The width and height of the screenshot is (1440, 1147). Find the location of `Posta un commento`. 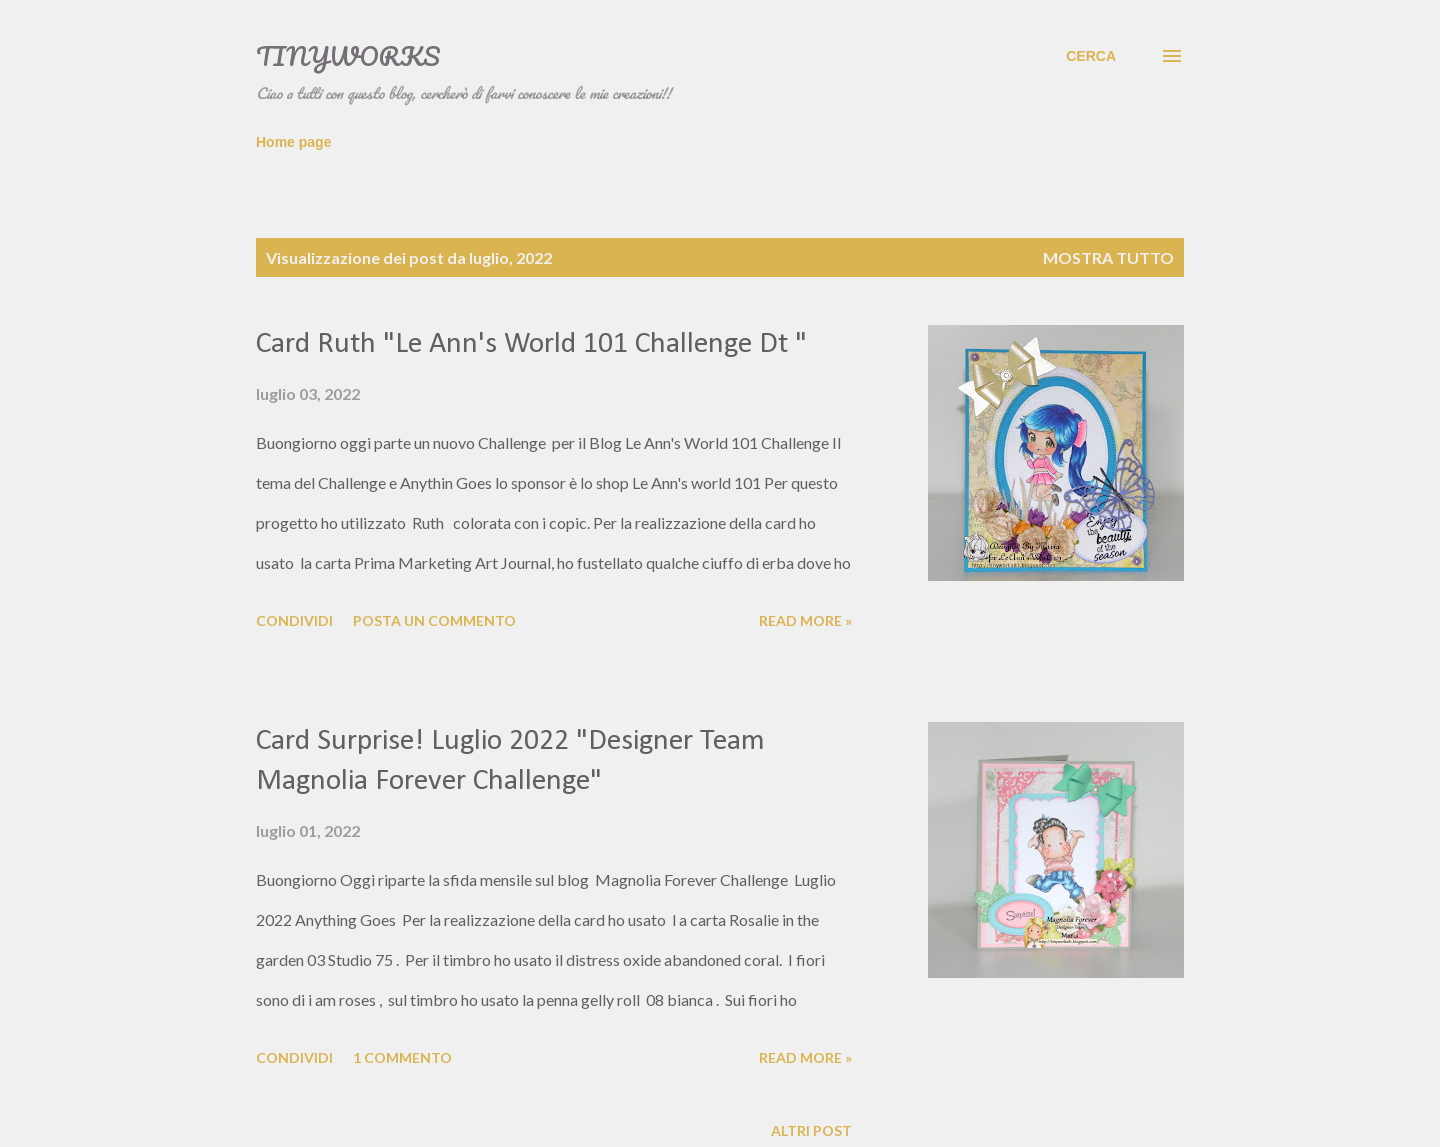

Posta un commento is located at coordinates (434, 620).